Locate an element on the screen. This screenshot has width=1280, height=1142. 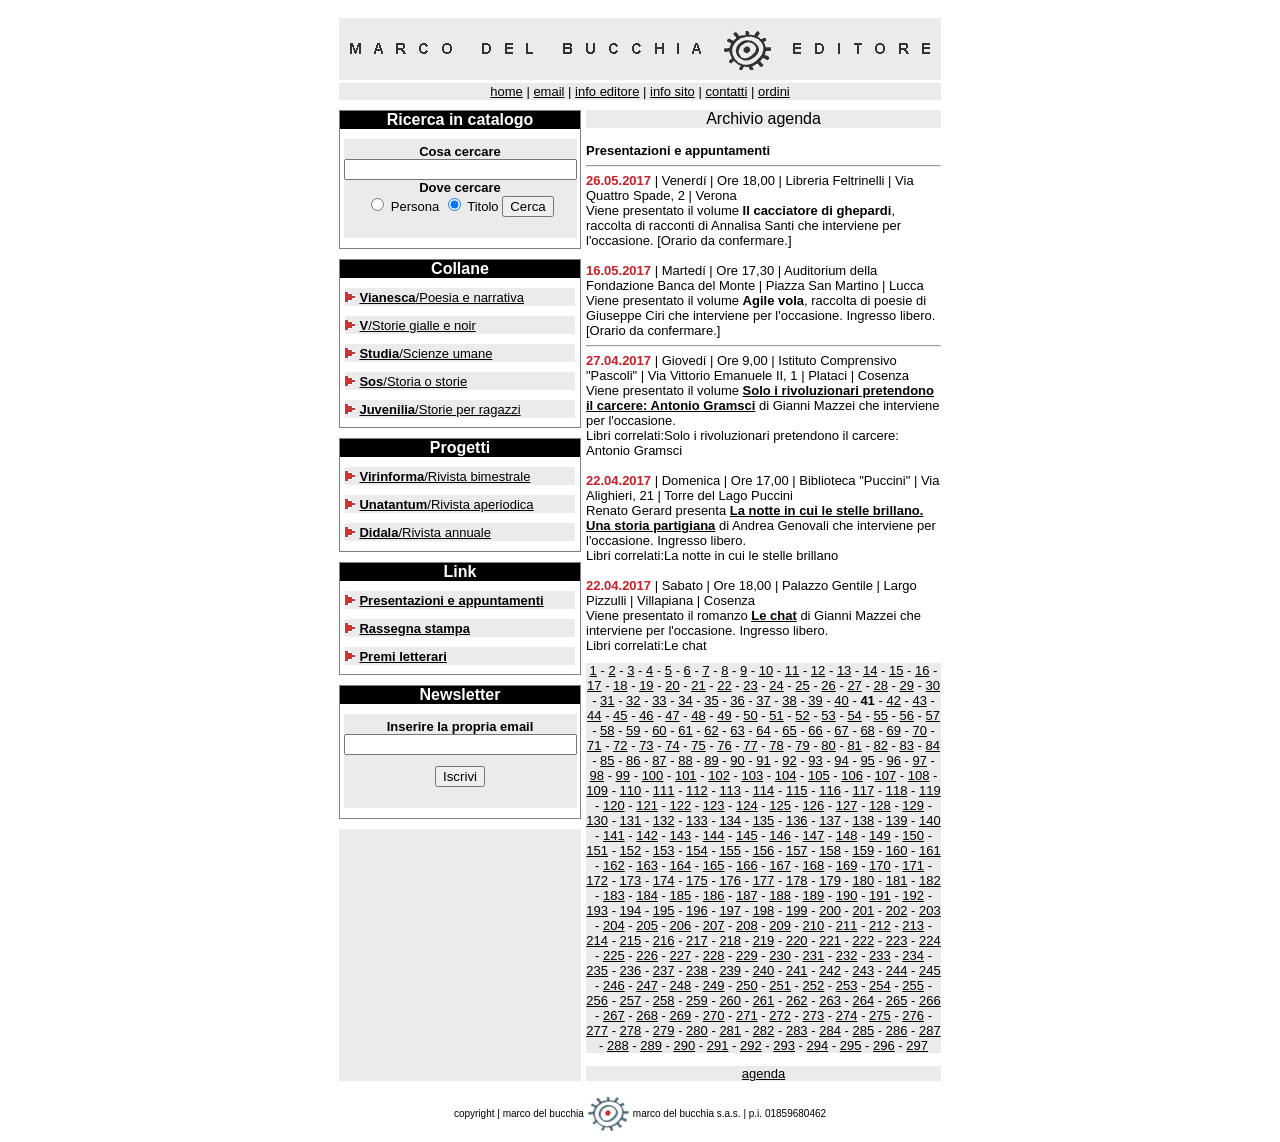
70 is located at coordinates (919, 730).